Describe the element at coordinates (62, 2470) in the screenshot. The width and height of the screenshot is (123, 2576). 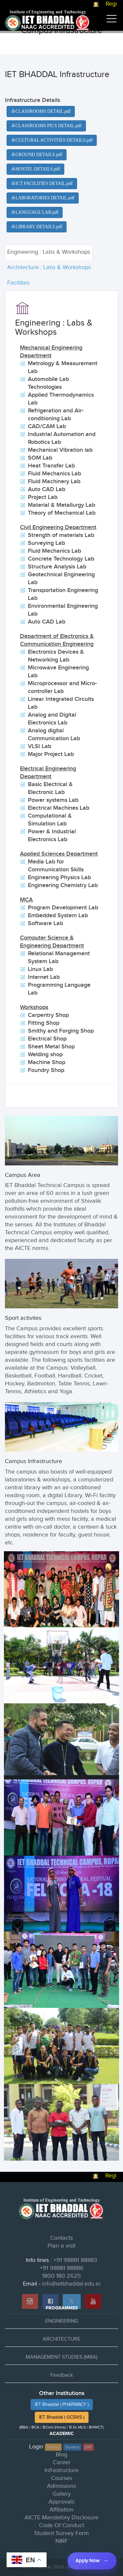
I see `Infrastructure` at that location.